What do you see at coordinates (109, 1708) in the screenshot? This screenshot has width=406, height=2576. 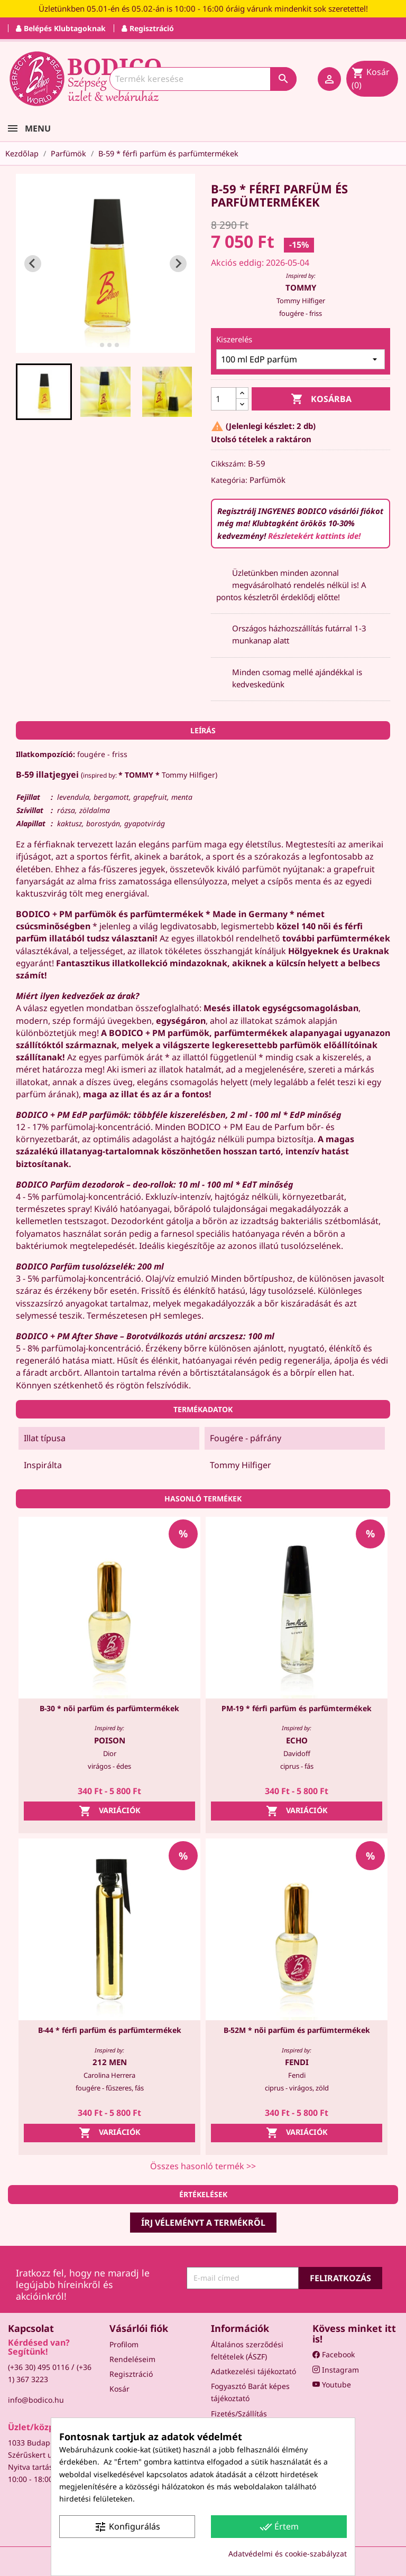 I see `B-30 * női parfüm és parfümtermékek` at bounding box center [109, 1708].